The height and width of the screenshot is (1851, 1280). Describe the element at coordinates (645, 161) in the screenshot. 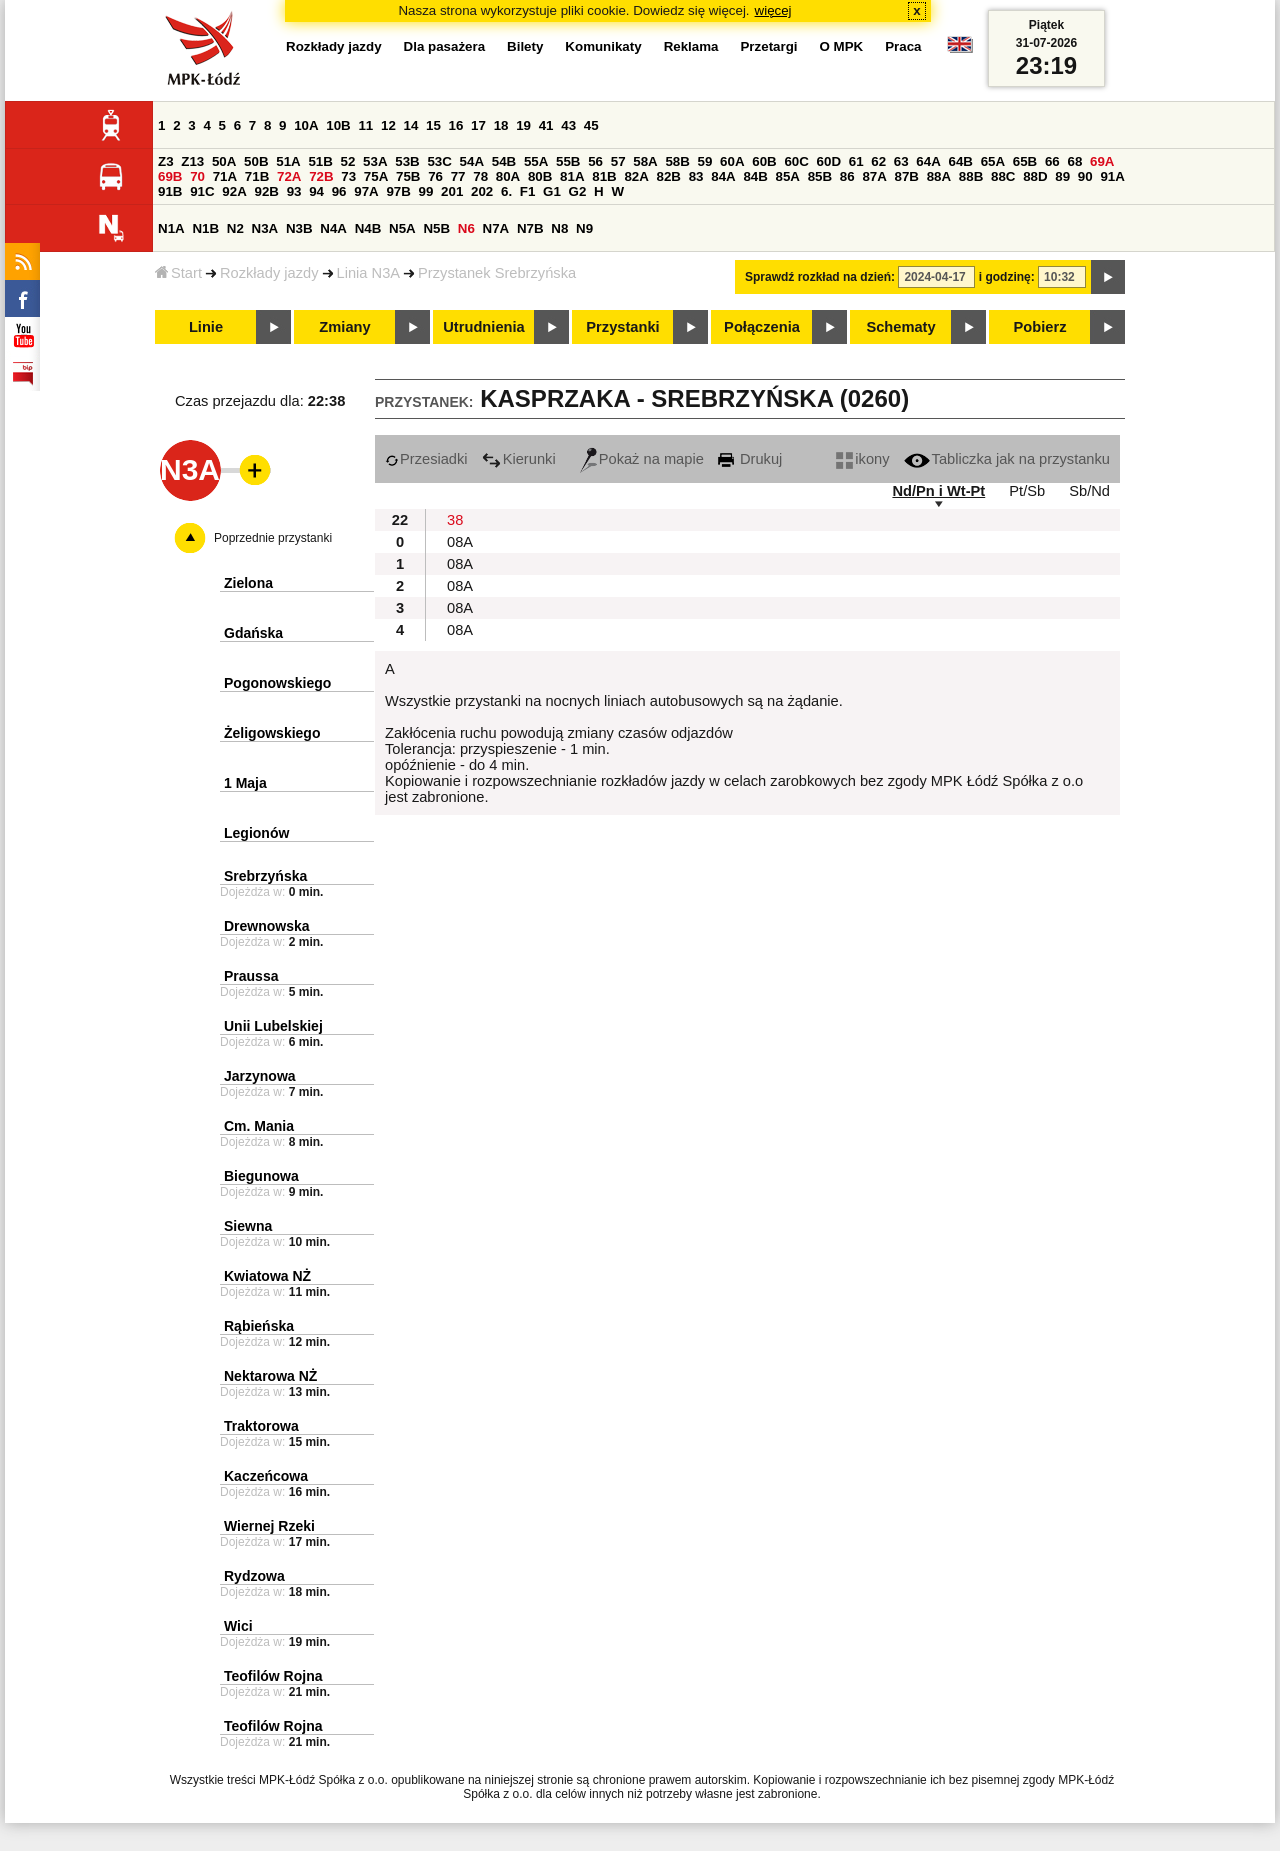

I see `58A` at that location.